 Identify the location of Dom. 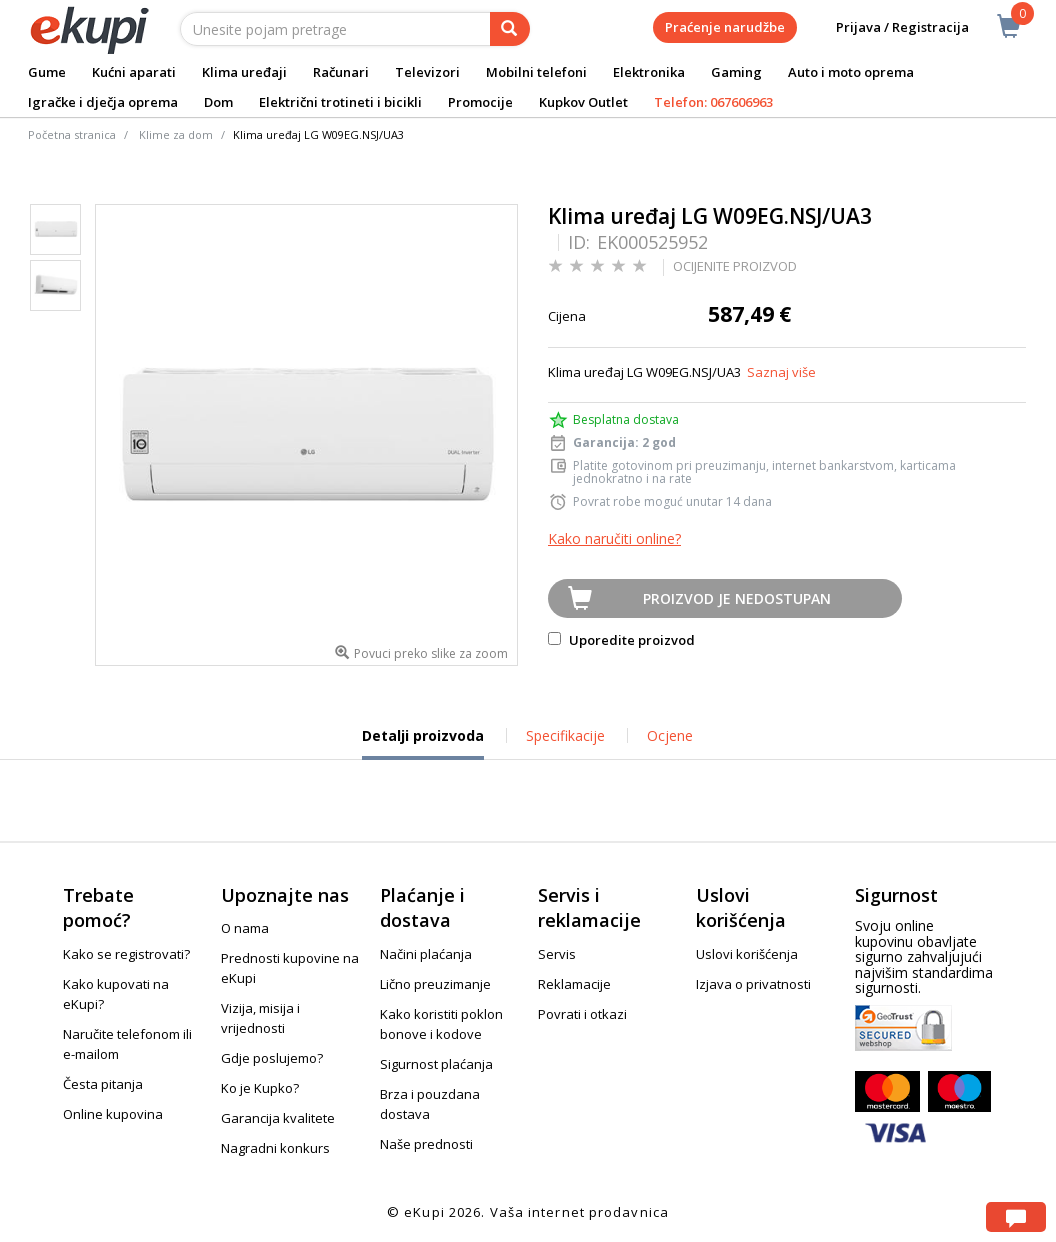
(218, 102).